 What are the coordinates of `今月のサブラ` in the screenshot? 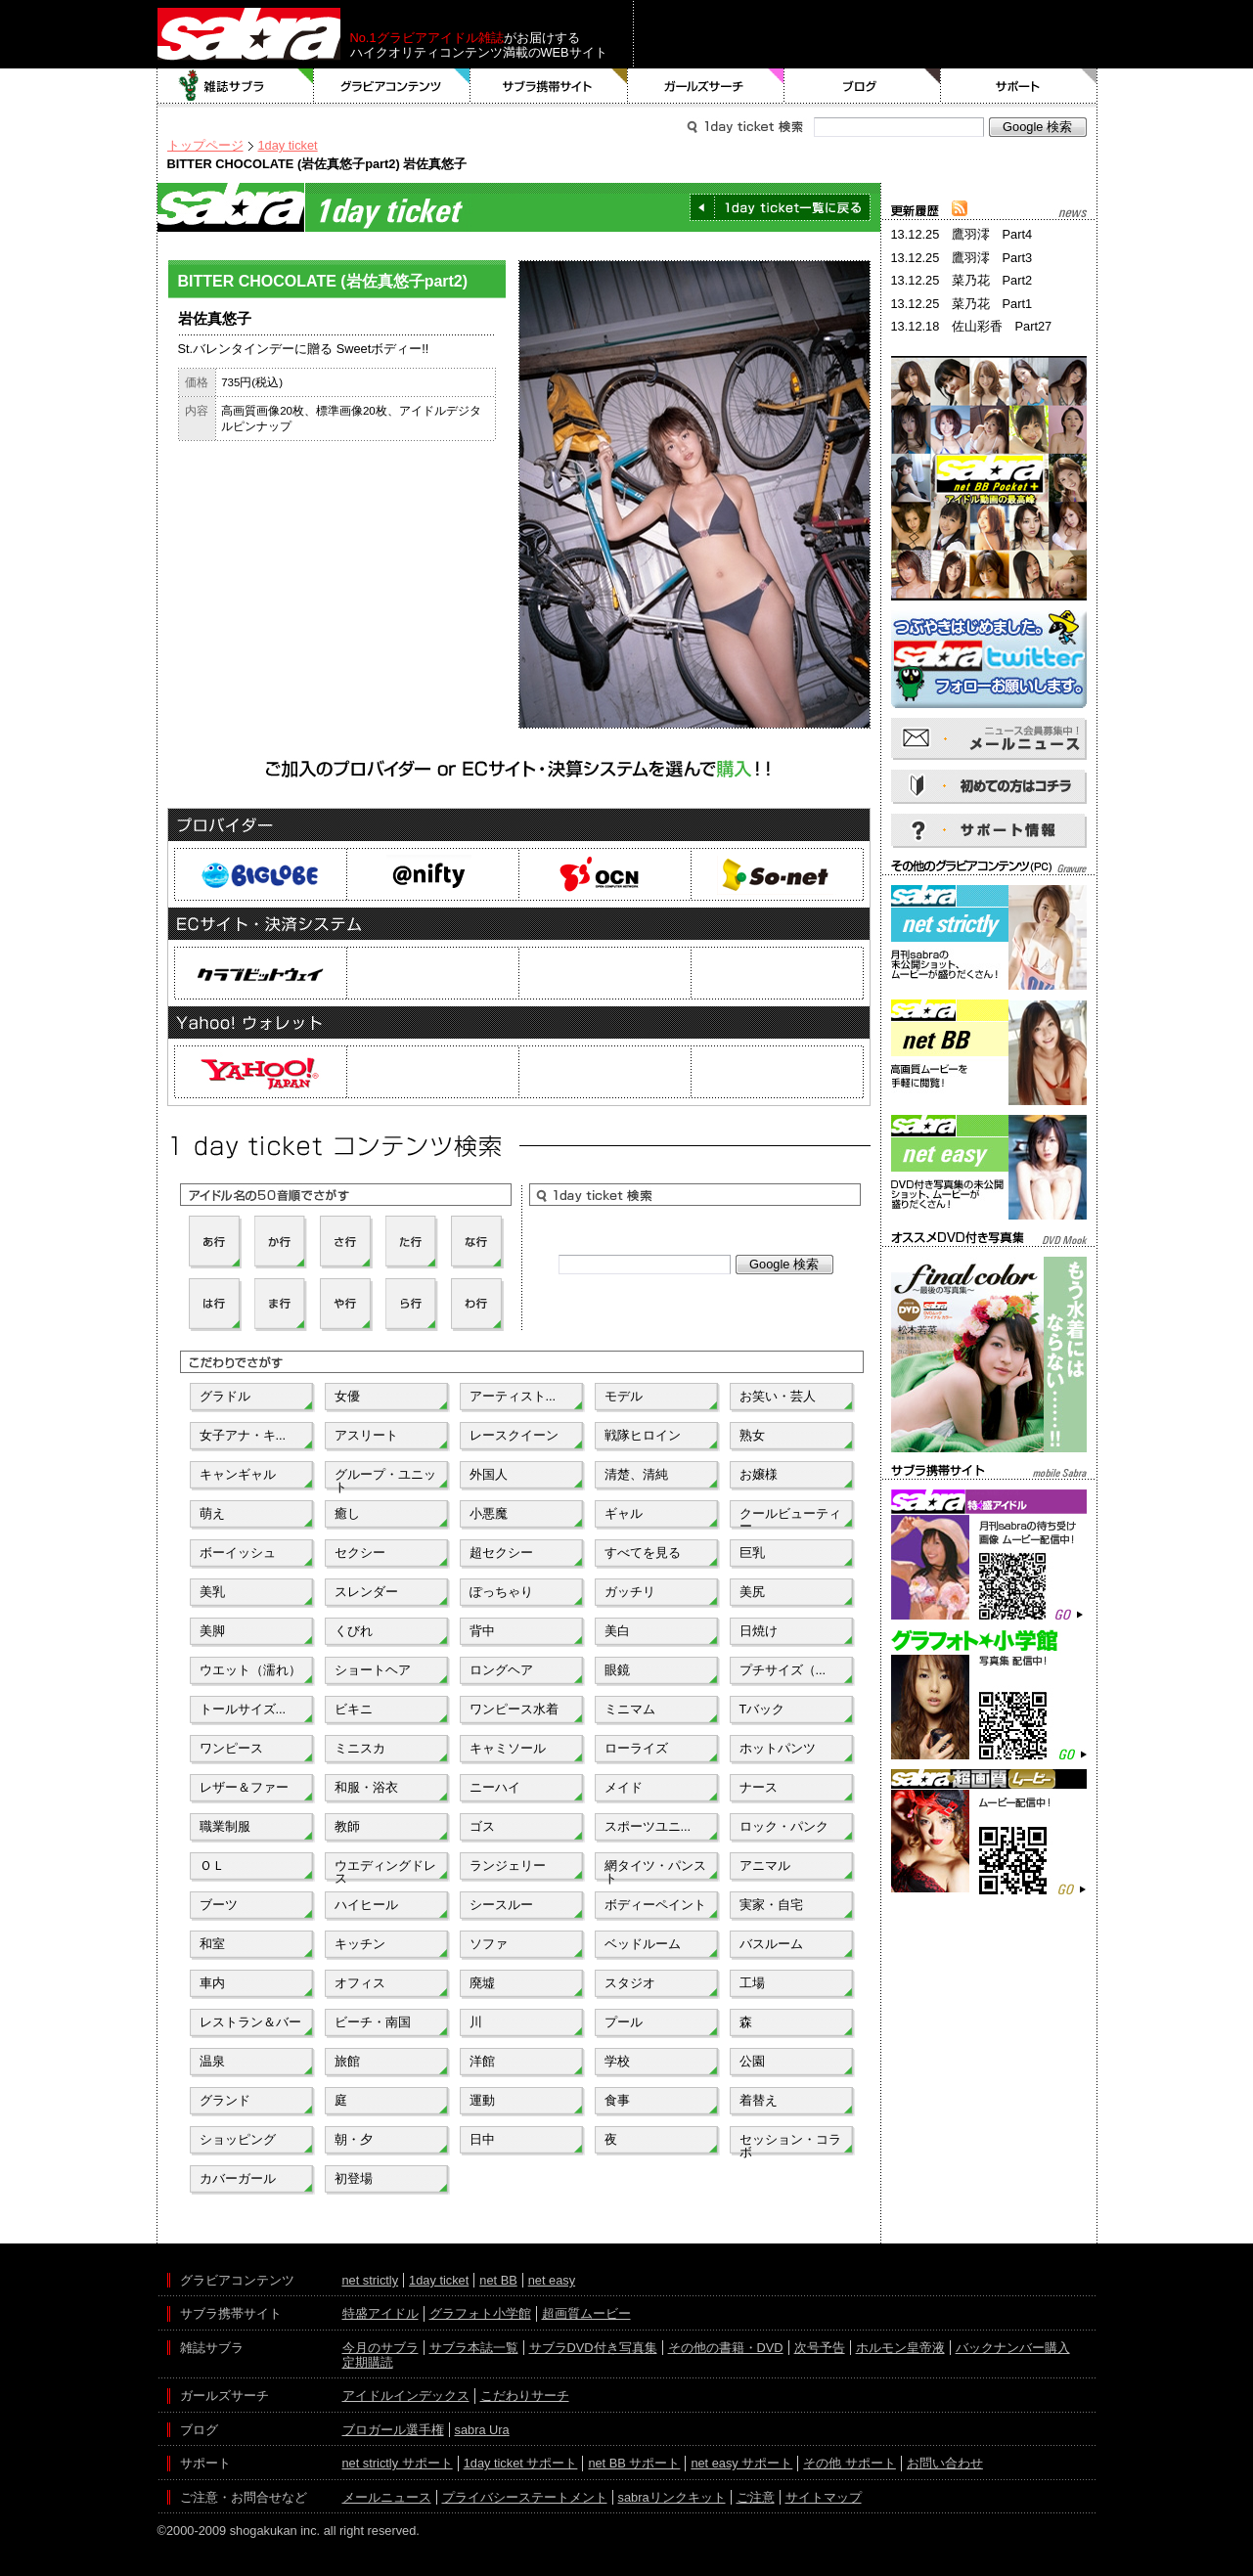 It's located at (380, 2347).